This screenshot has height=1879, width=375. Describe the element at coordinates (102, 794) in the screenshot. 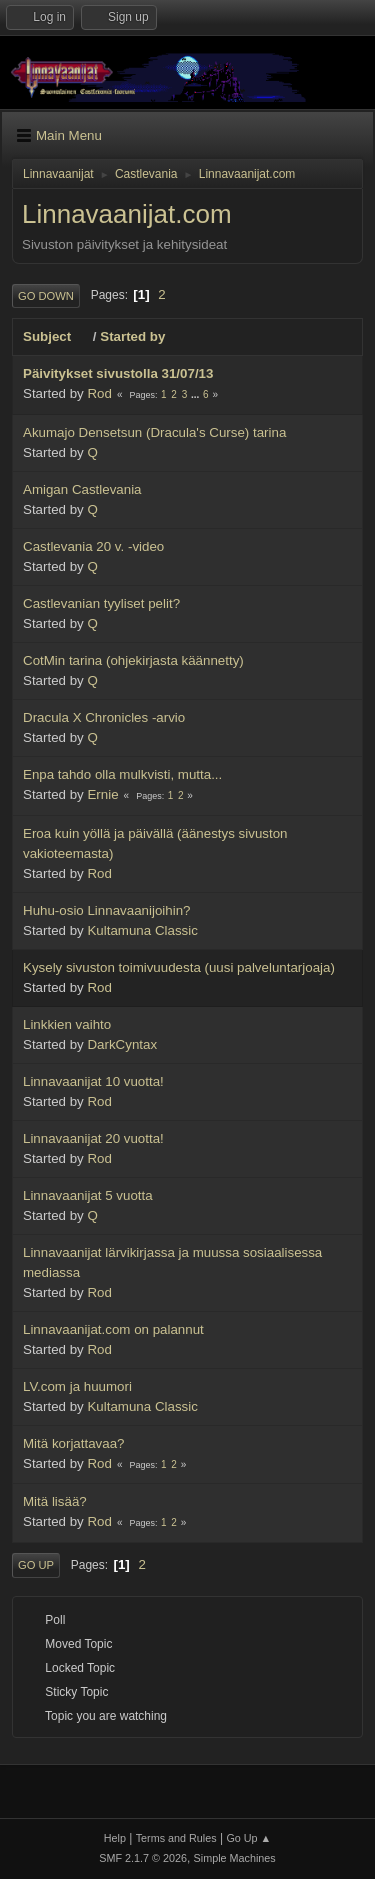

I see `Ernie` at that location.